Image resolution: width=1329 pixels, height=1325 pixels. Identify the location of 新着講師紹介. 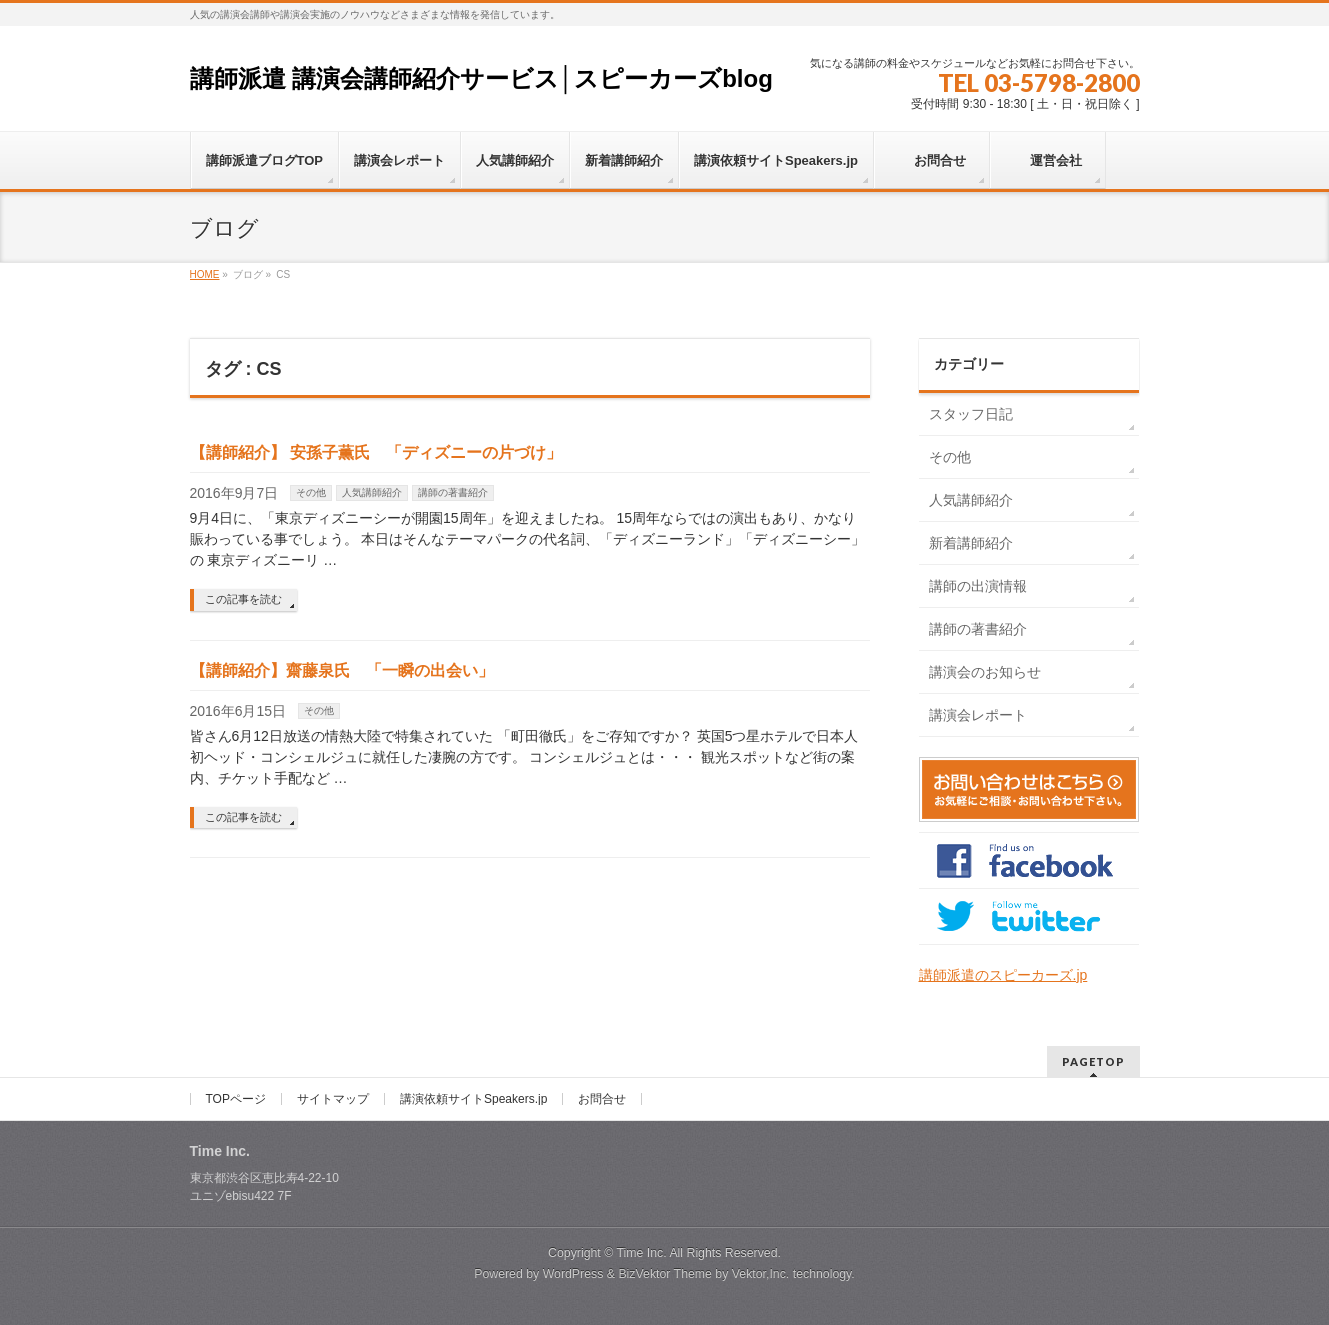
(971, 543).